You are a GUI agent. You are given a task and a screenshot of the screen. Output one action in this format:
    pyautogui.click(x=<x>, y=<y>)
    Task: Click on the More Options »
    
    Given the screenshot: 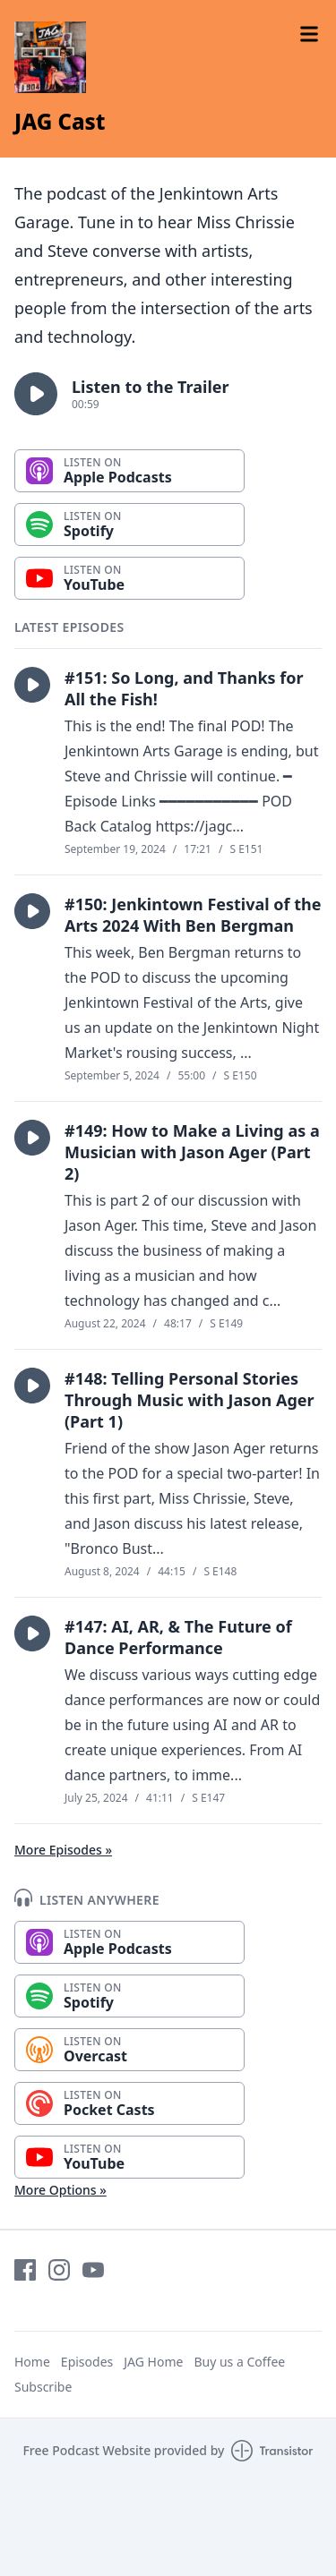 What is the action you would take?
    pyautogui.click(x=60, y=2189)
    